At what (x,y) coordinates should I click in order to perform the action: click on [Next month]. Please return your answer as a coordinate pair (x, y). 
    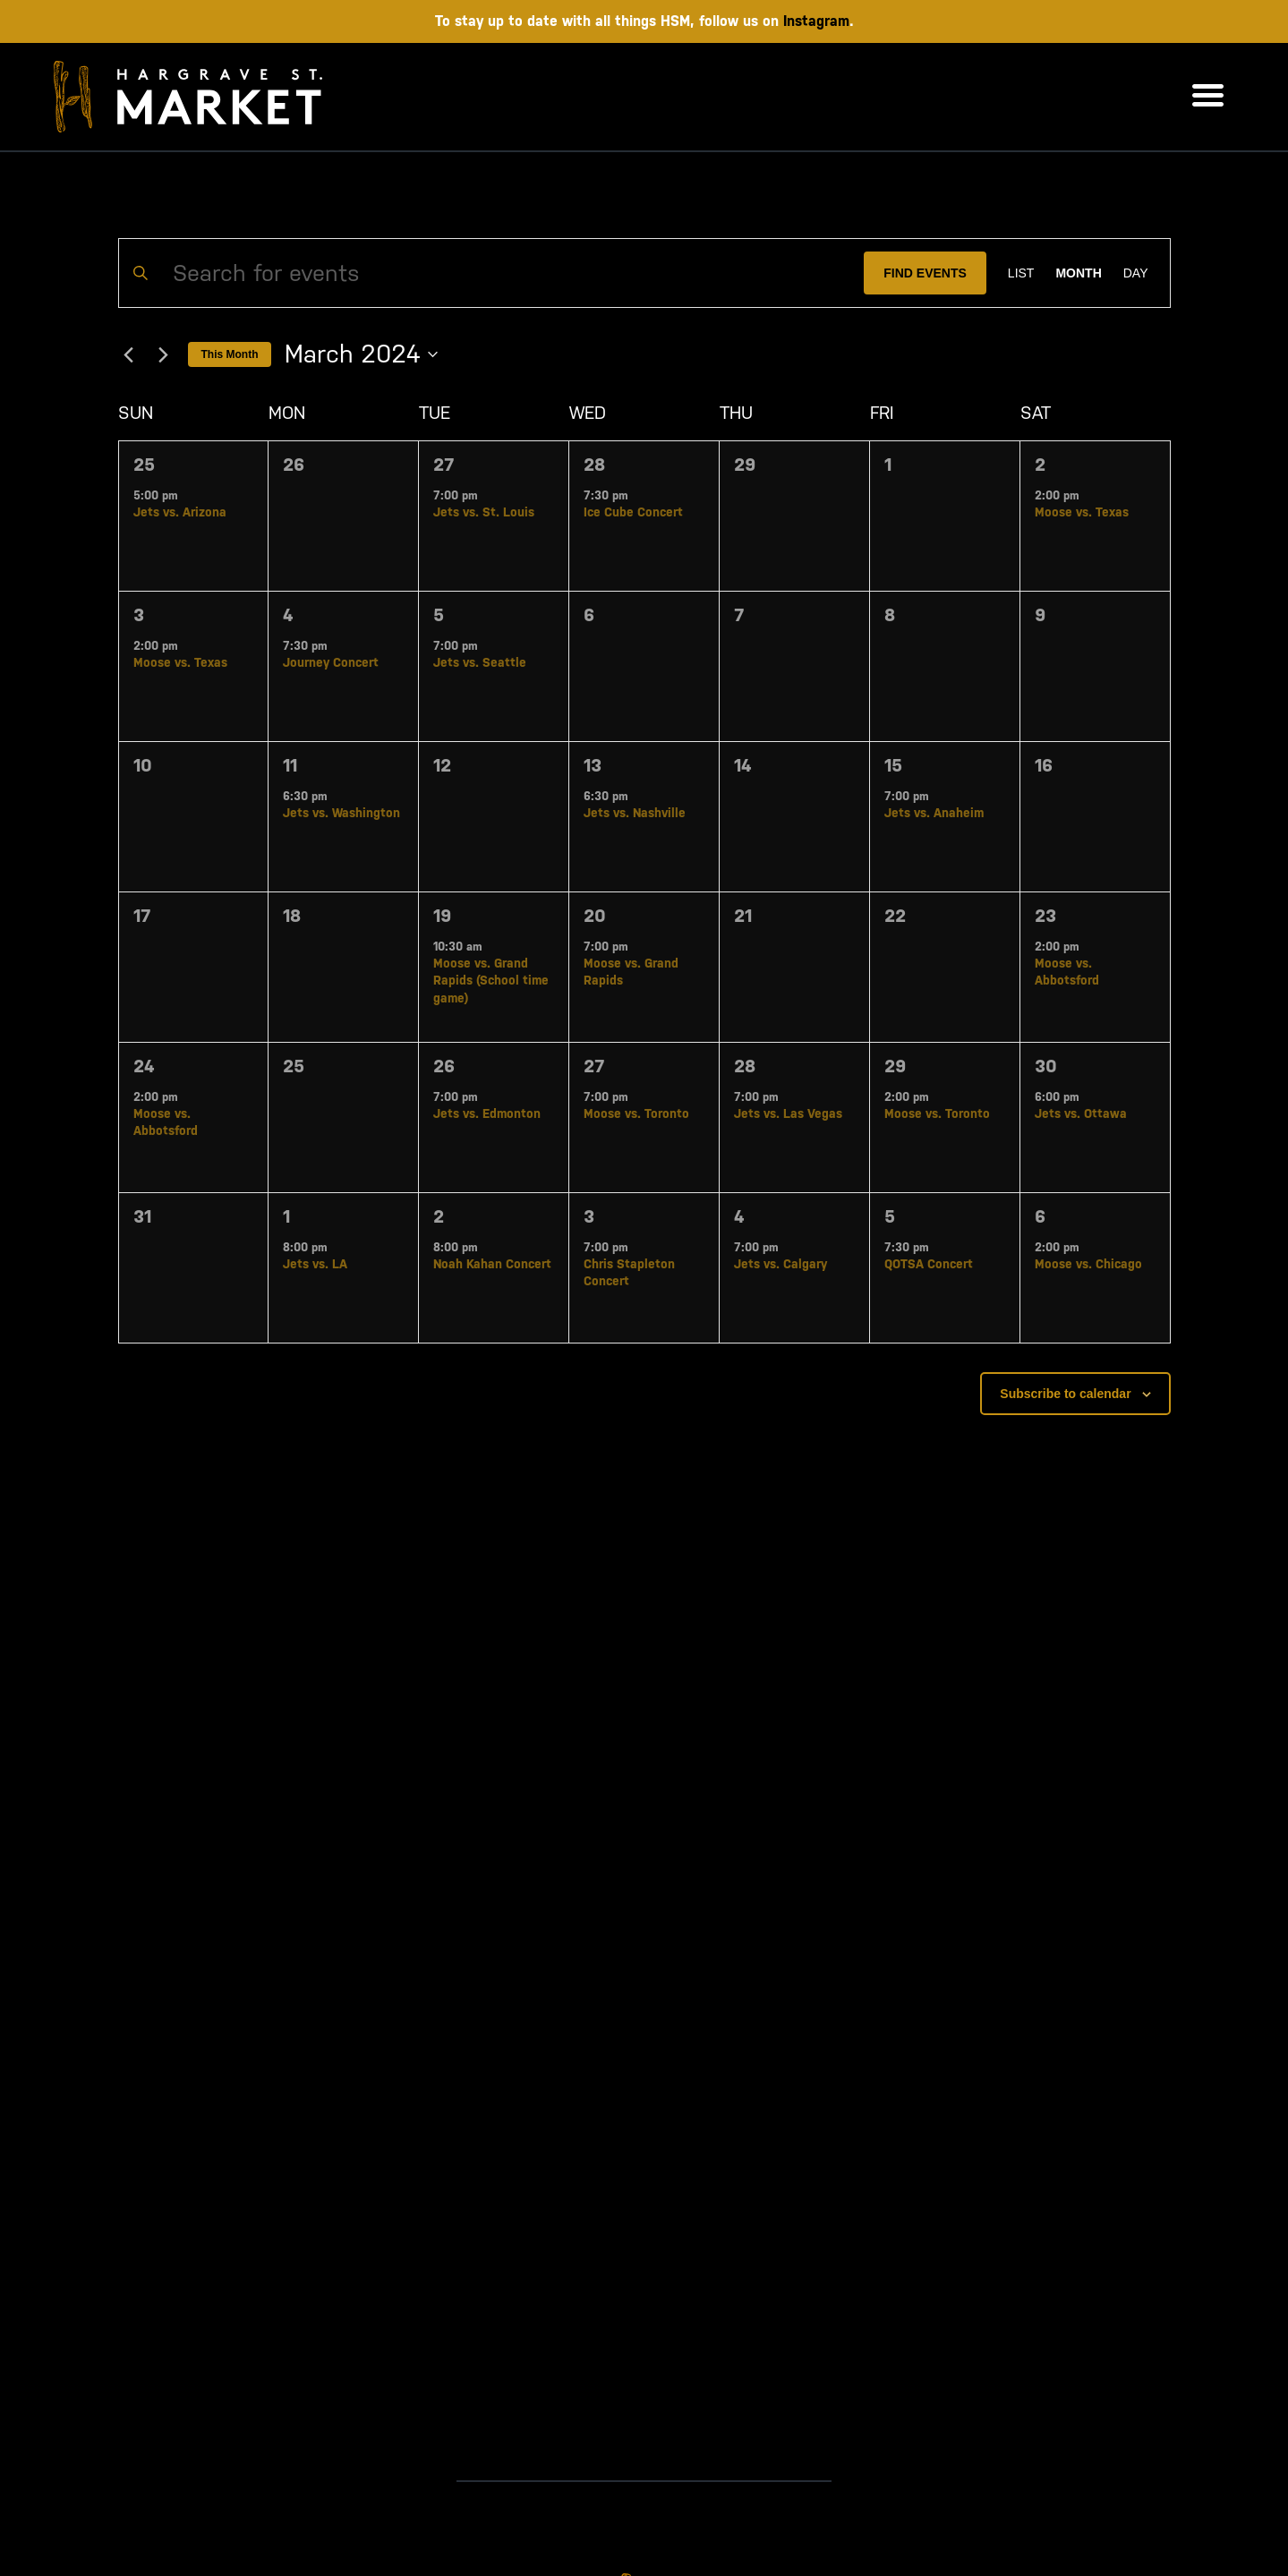
    Looking at the image, I should click on (164, 354).